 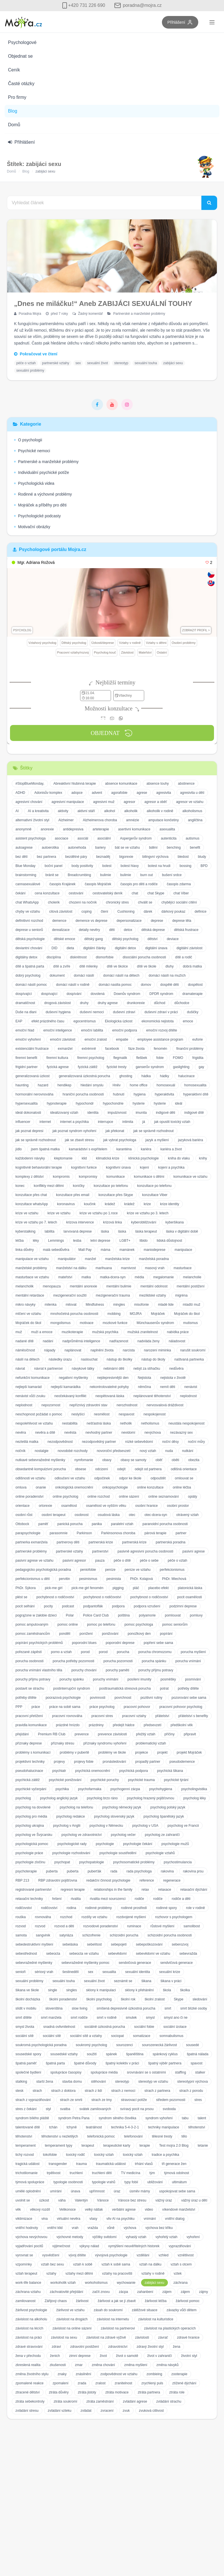 What do you see at coordinates (84, 975) in the screenshot?
I see `domácí násilí` at bounding box center [84, 975].